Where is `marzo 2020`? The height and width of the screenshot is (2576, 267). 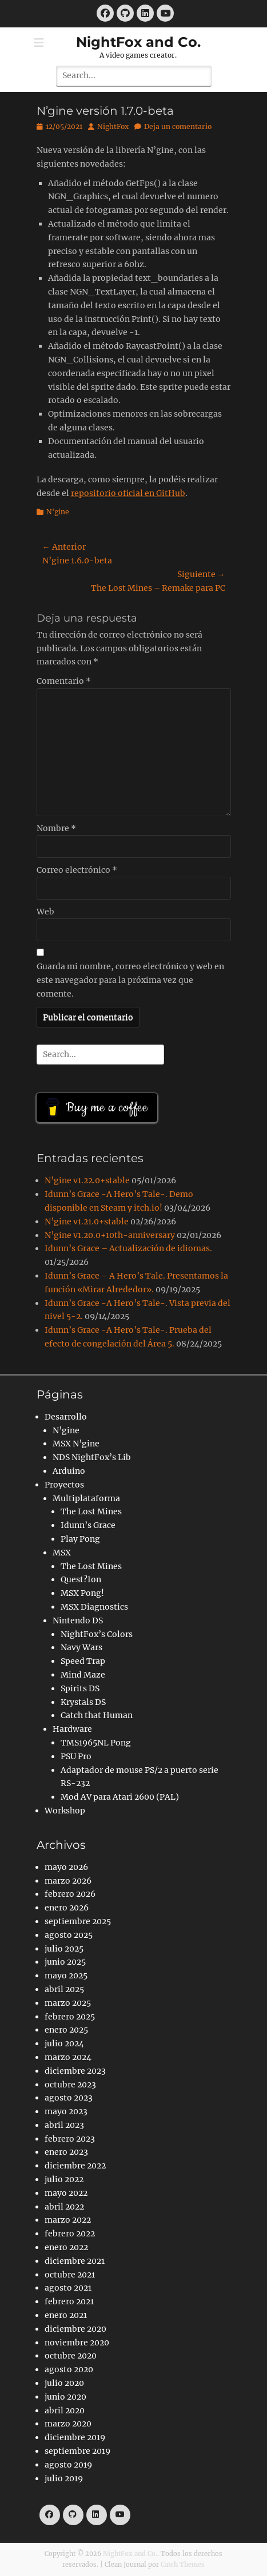
marzo 2020 is located at coordinates (68, 2423).